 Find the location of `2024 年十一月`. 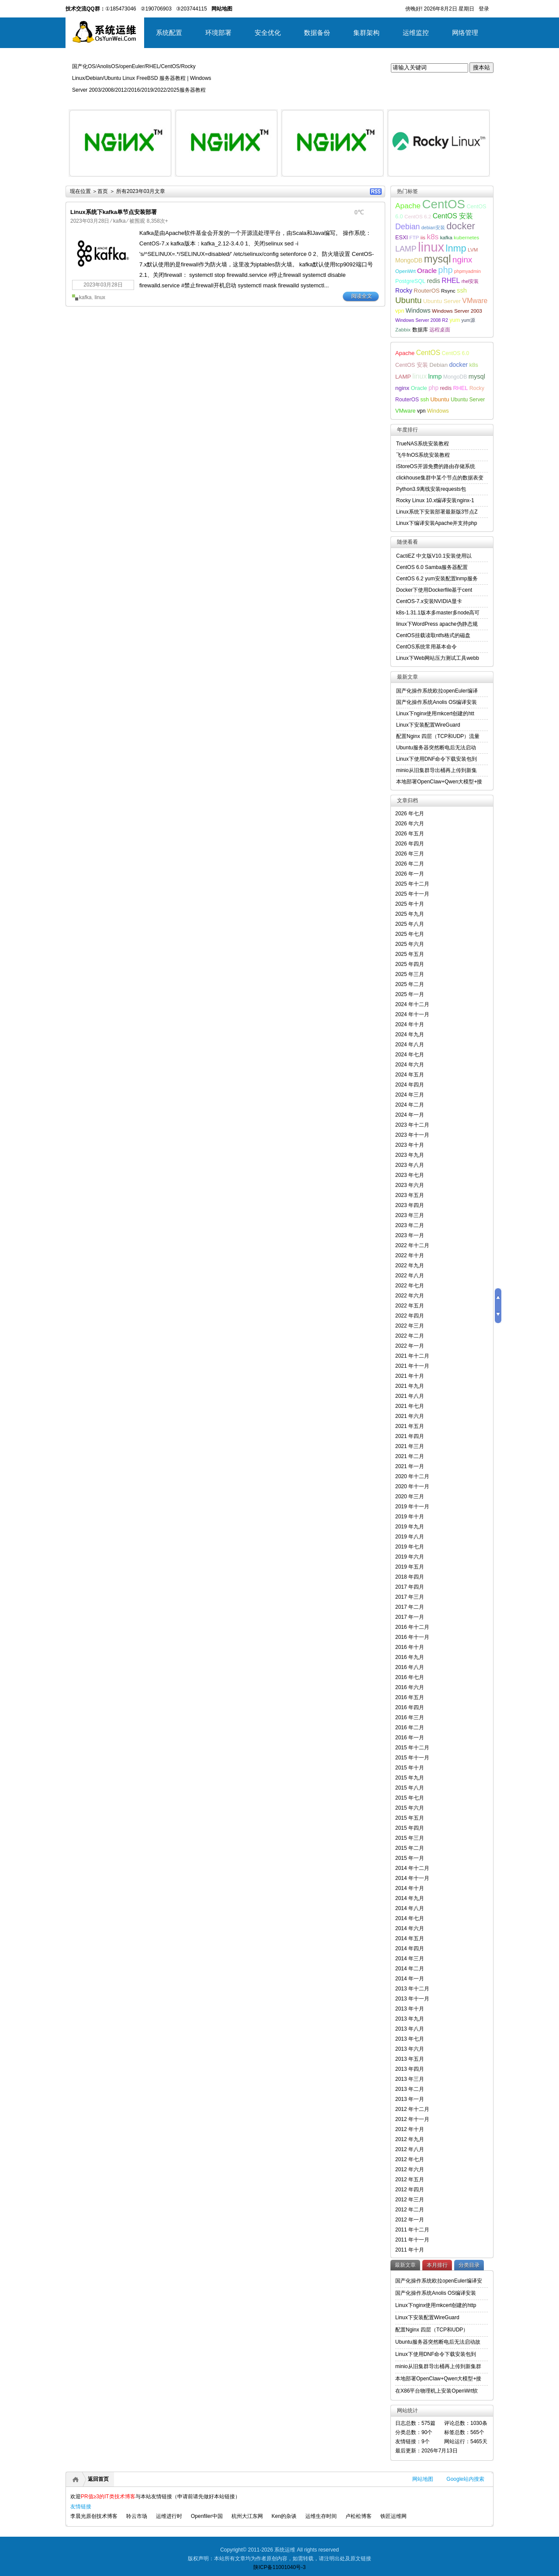

2024 年十一月 is located at coordinates (412, 1014).